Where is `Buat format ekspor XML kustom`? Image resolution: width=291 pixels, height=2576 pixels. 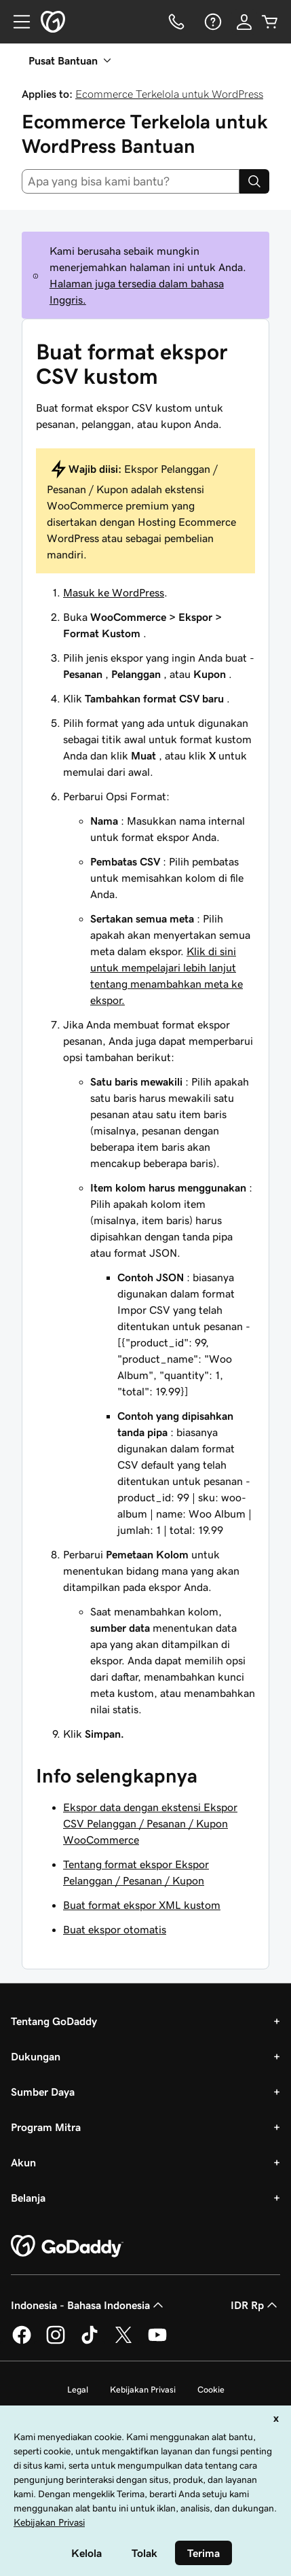 Buat format ekspor XML kustom is located at coordinates (141, 1904).